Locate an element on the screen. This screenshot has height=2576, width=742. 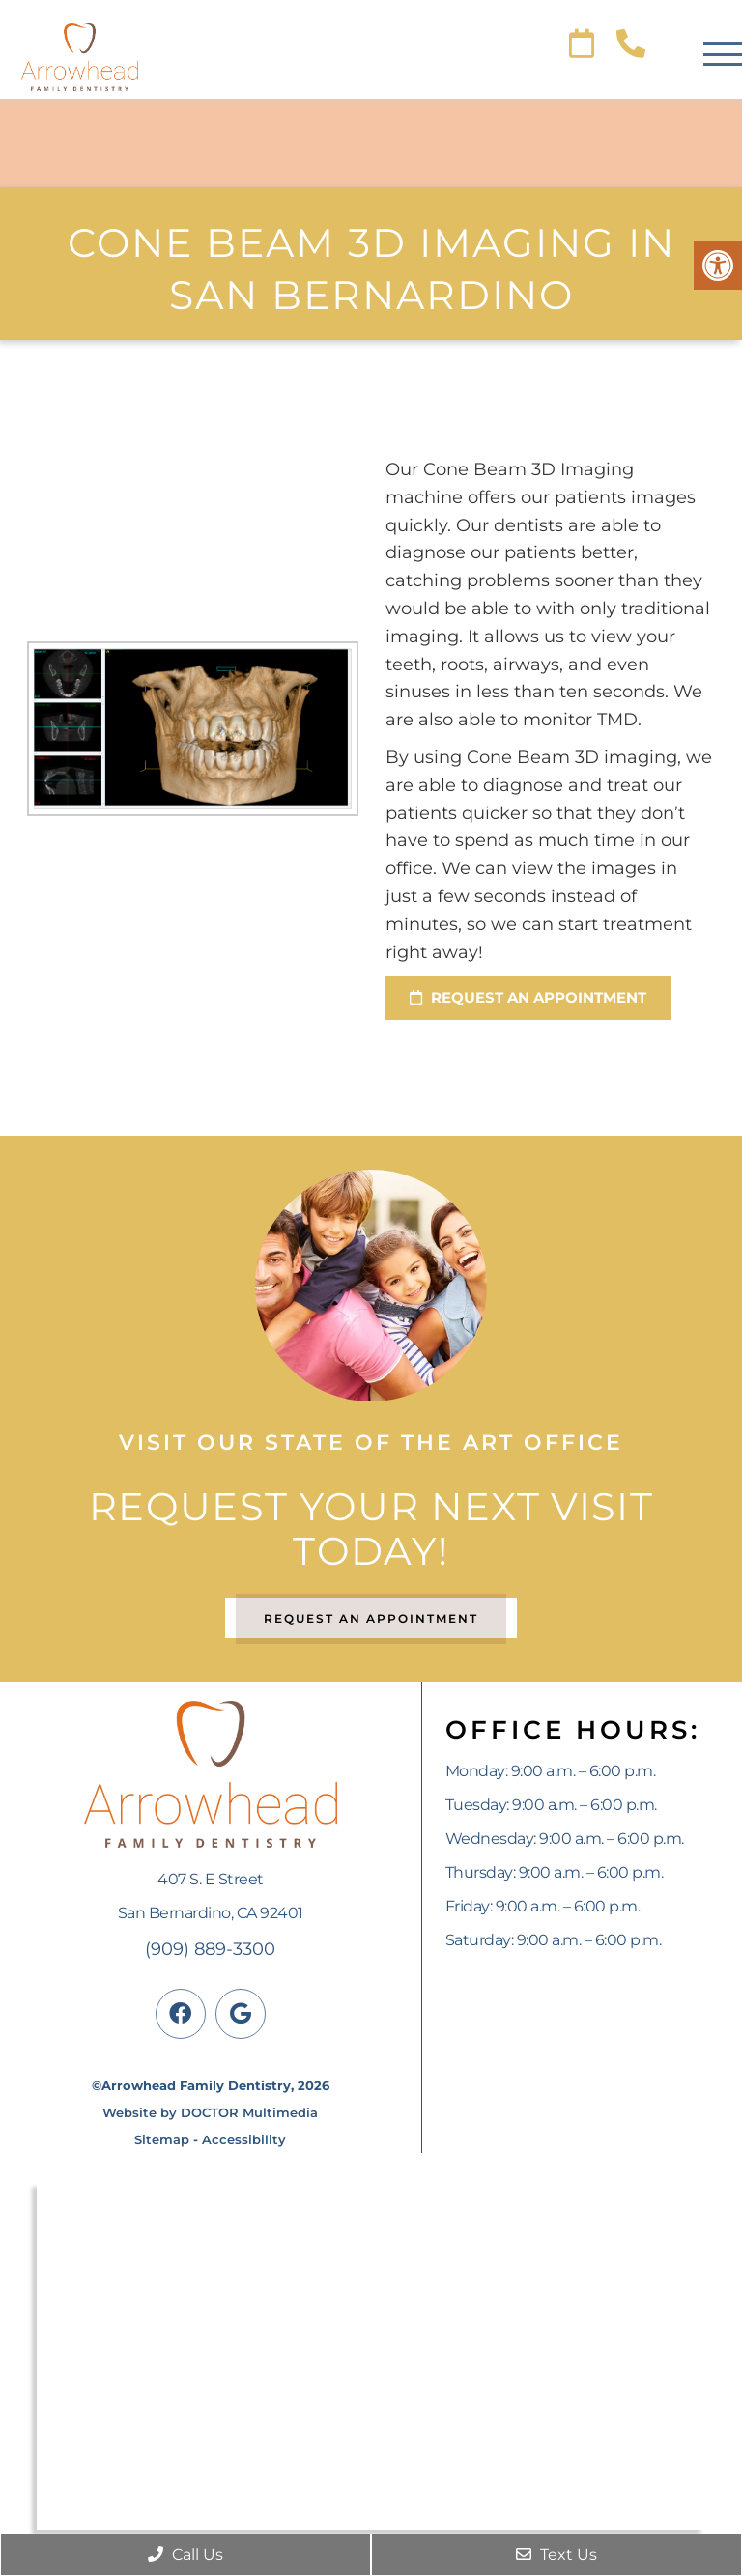
Accessibility is located at coordinates (244, 2139).